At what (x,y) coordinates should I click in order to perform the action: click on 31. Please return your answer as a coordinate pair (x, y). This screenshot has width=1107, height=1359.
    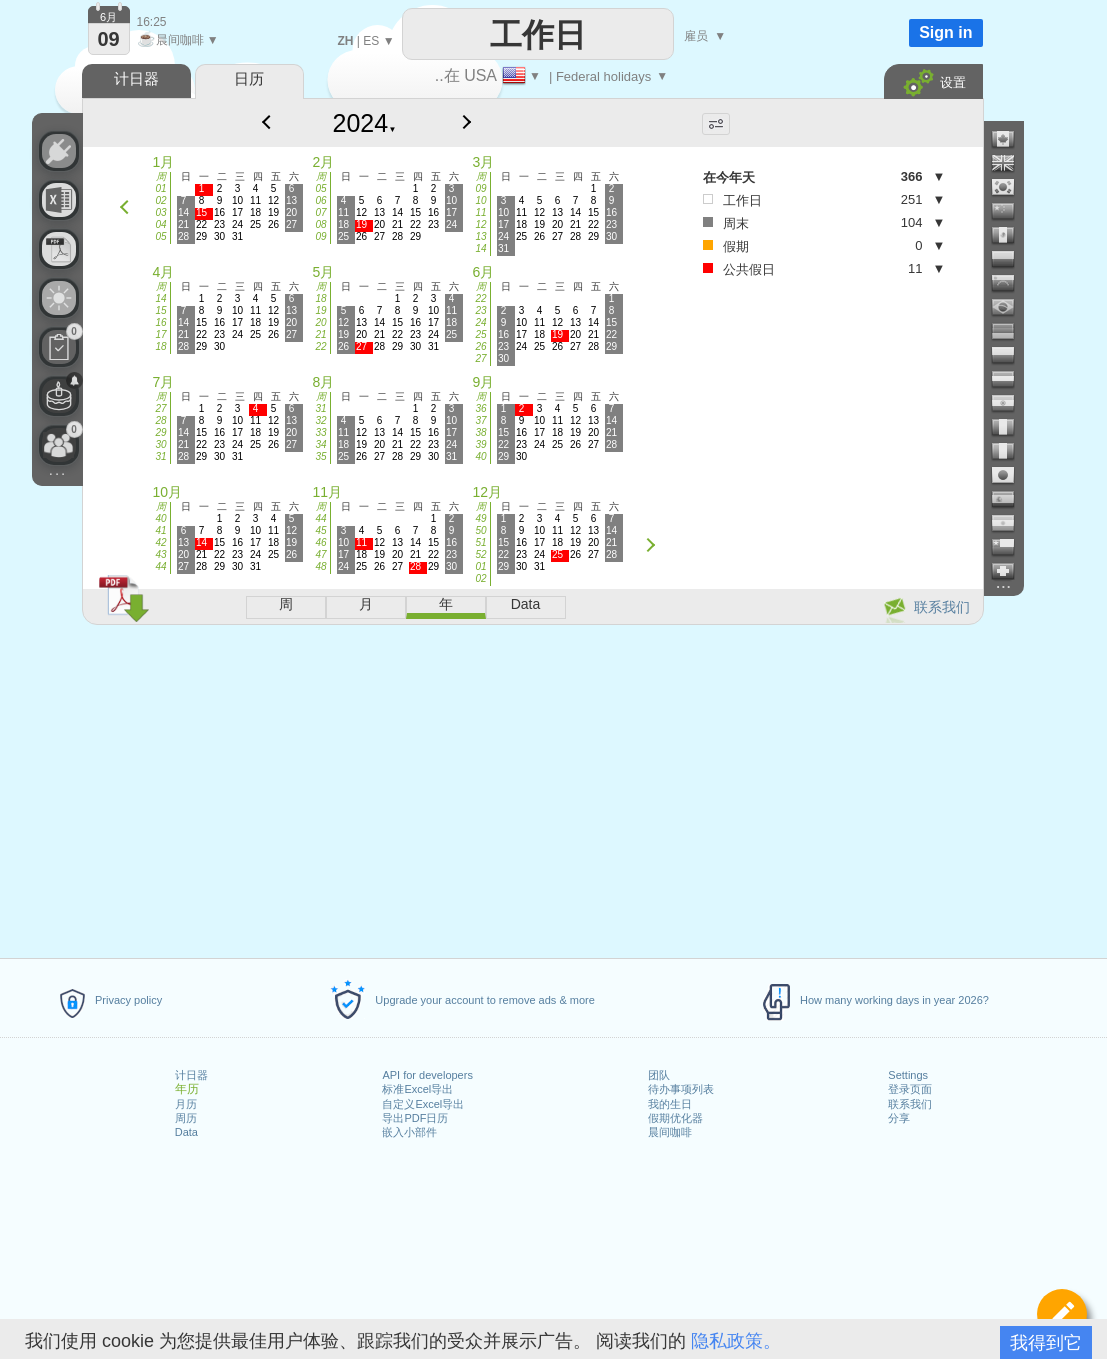
    Looking at the image, I should click on (160, 456).